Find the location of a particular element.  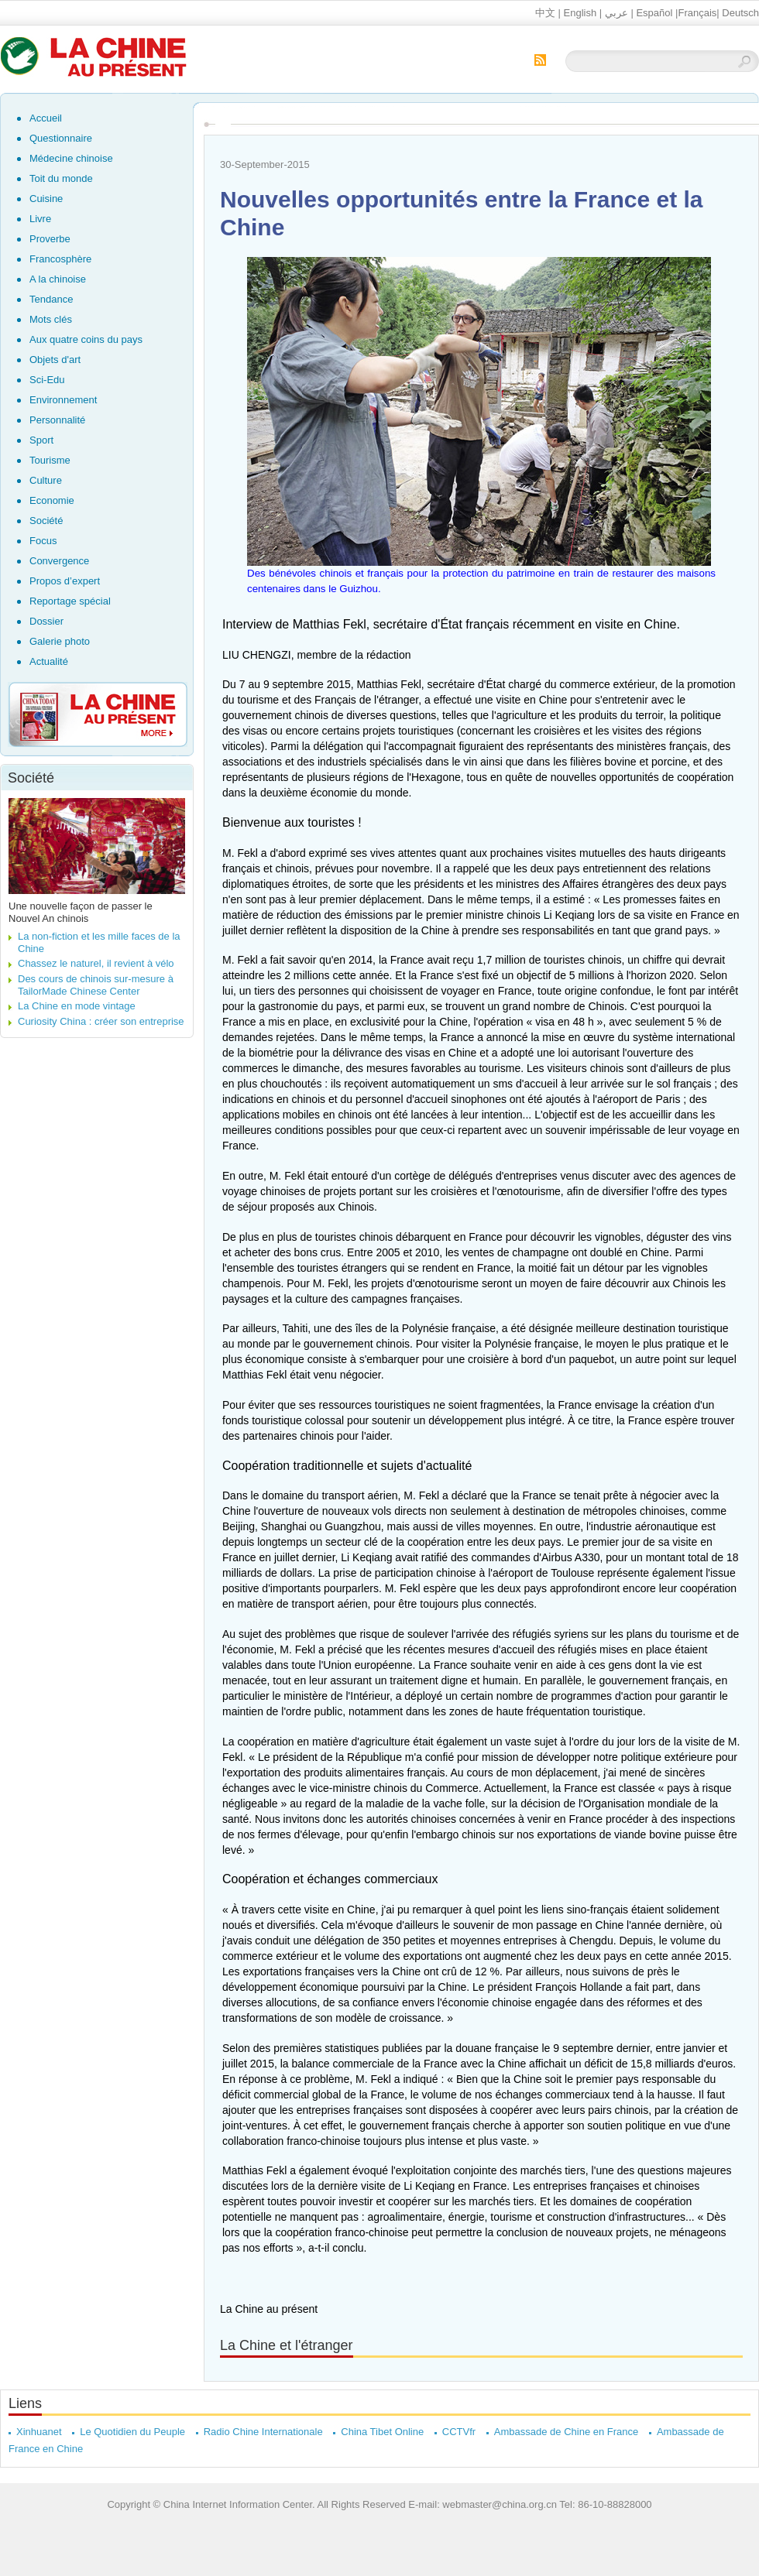

Le Quotidien du Peuple is located at coordinates (132, 2431).